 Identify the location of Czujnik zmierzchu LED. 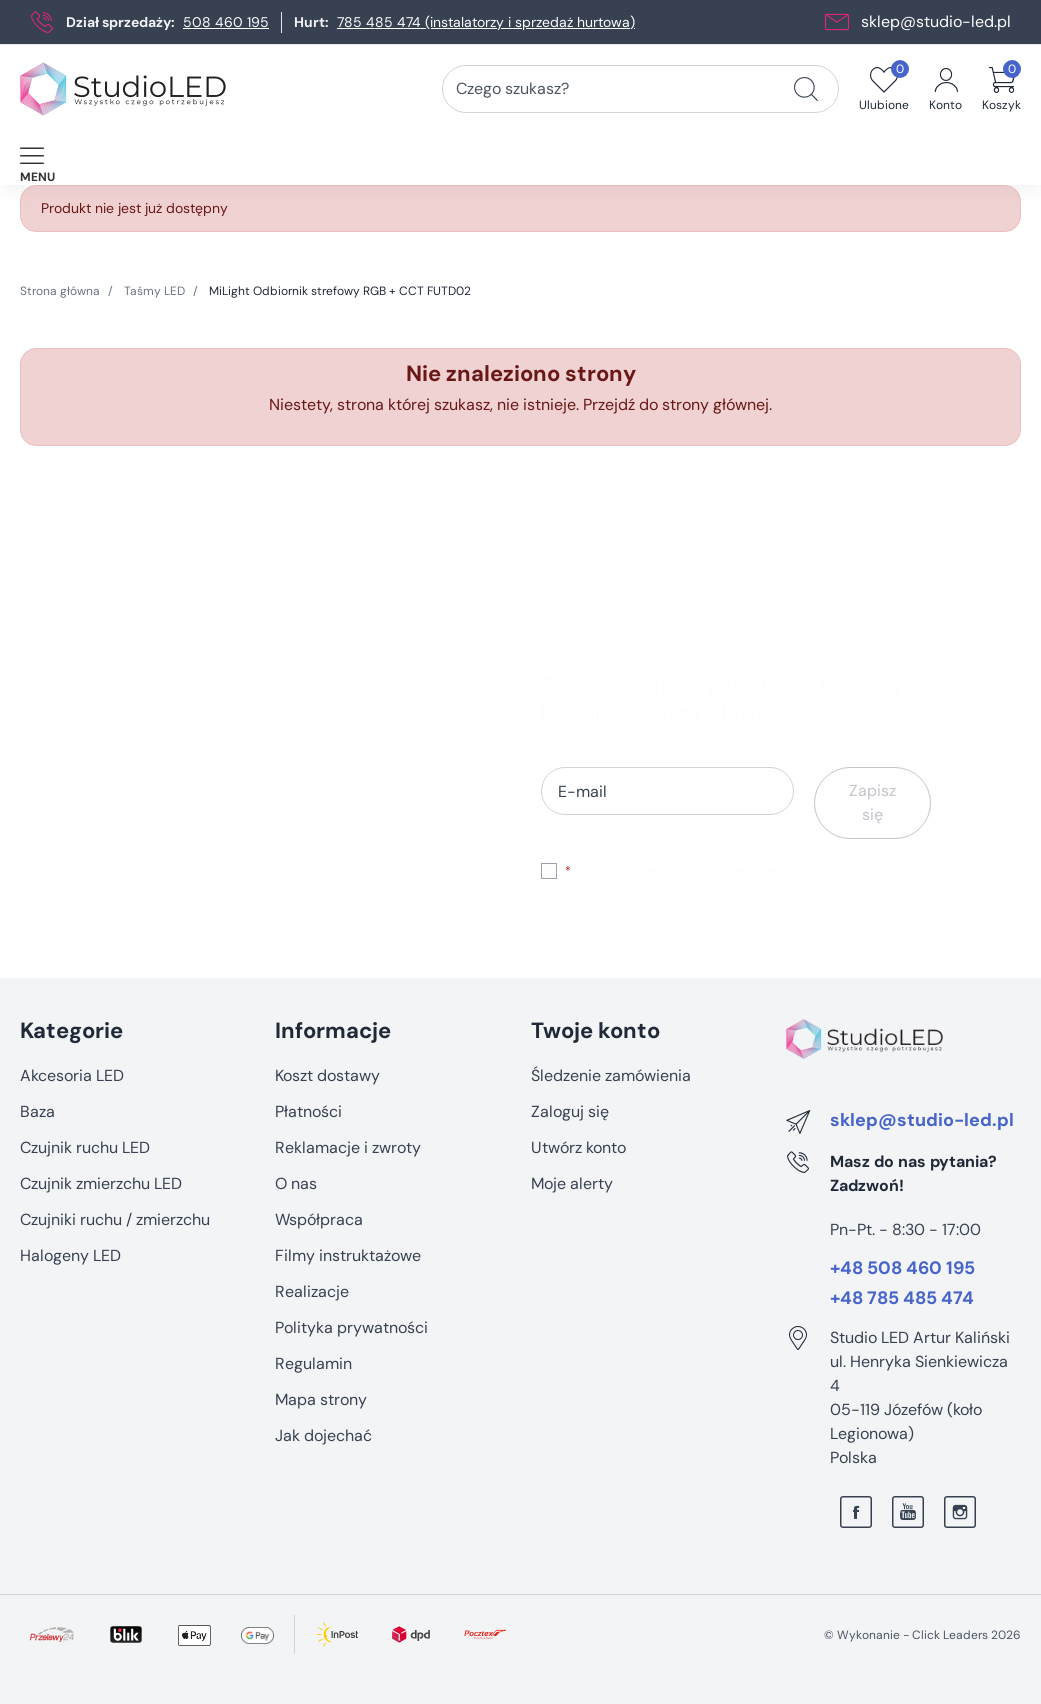
(101, 1183).